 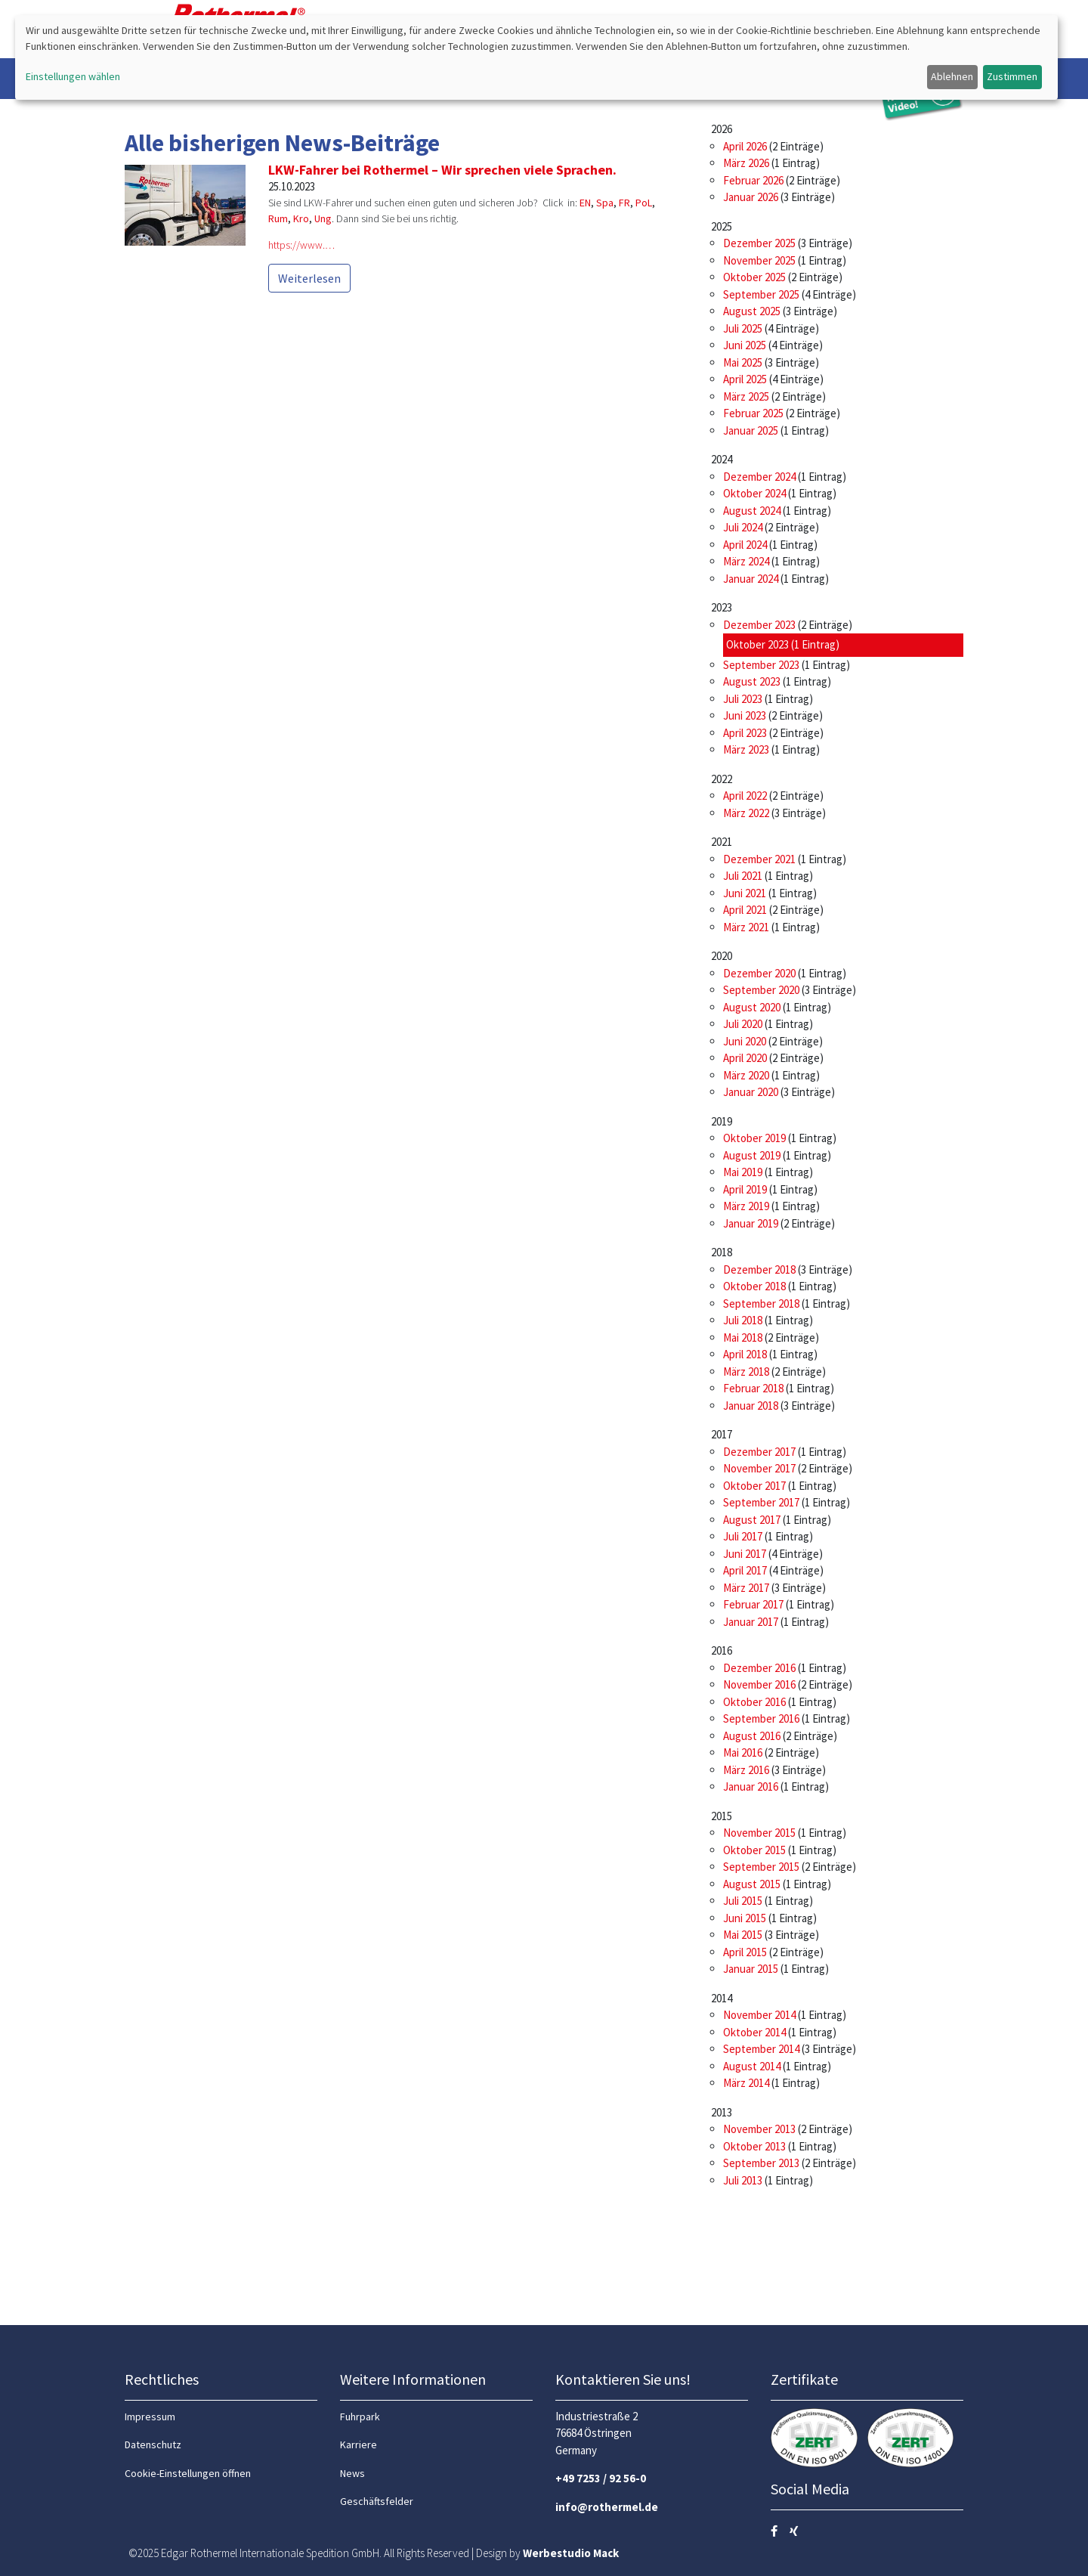 I want to click on Fuhrpark, so click(x=360, y=2416).